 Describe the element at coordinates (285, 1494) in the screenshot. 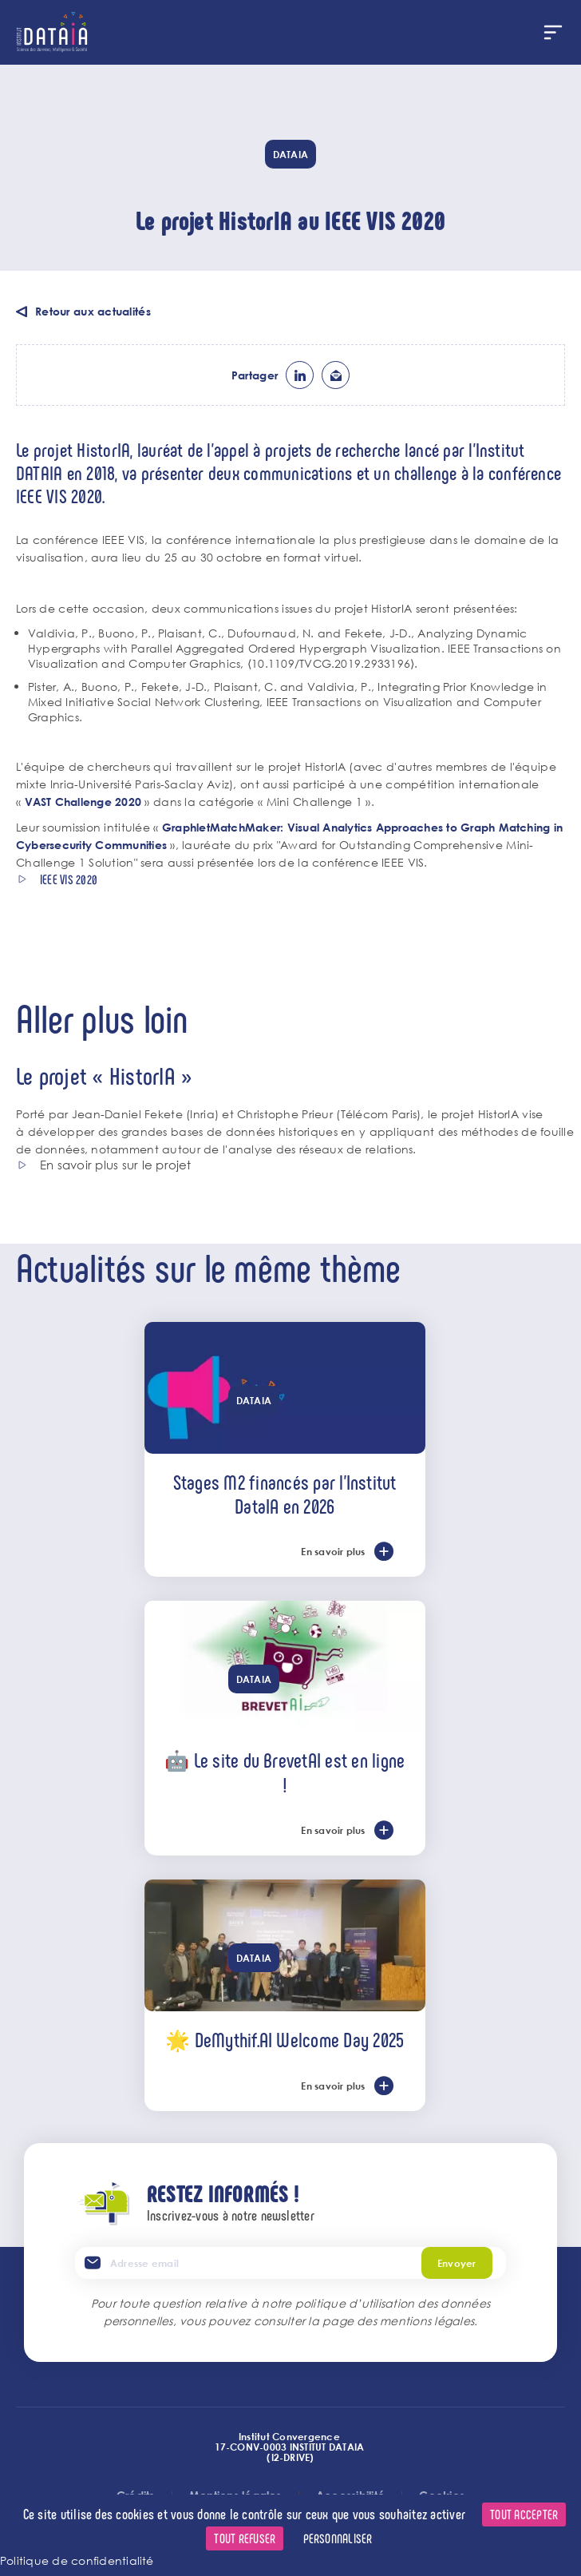

I see `Stages M2 financés par l'Institut DataIA en 2026` at that location.